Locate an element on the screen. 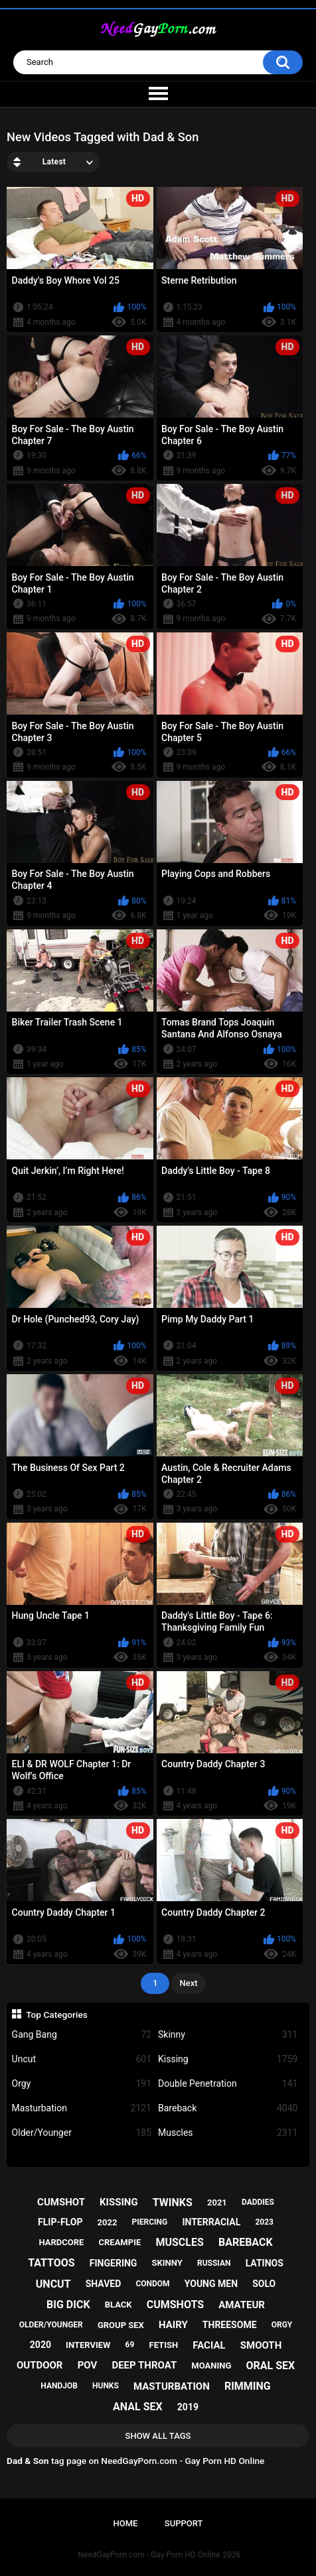  twinks is located at coordinates (173, 2202).